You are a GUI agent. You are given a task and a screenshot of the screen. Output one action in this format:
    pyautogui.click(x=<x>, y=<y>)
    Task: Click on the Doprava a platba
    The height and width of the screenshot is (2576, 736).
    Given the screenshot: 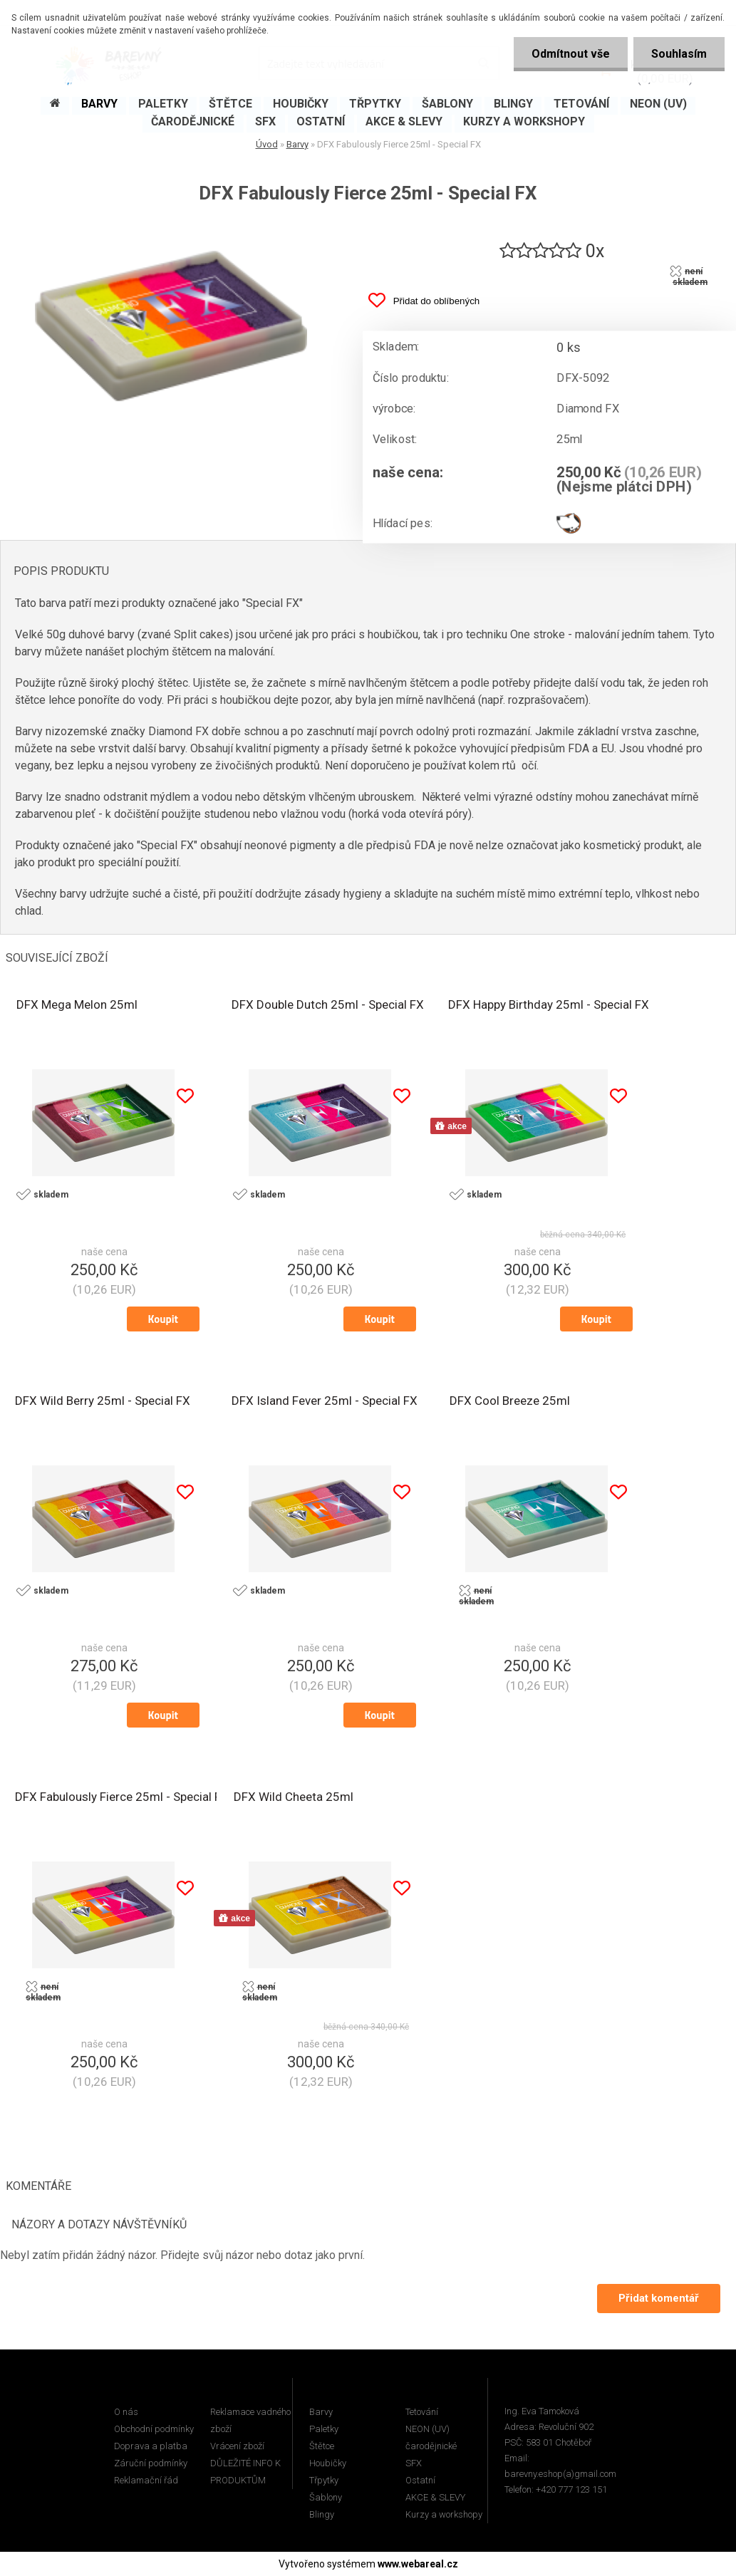 What is the action you would take?
    pyautogui.click(x=150, y=2446)
    